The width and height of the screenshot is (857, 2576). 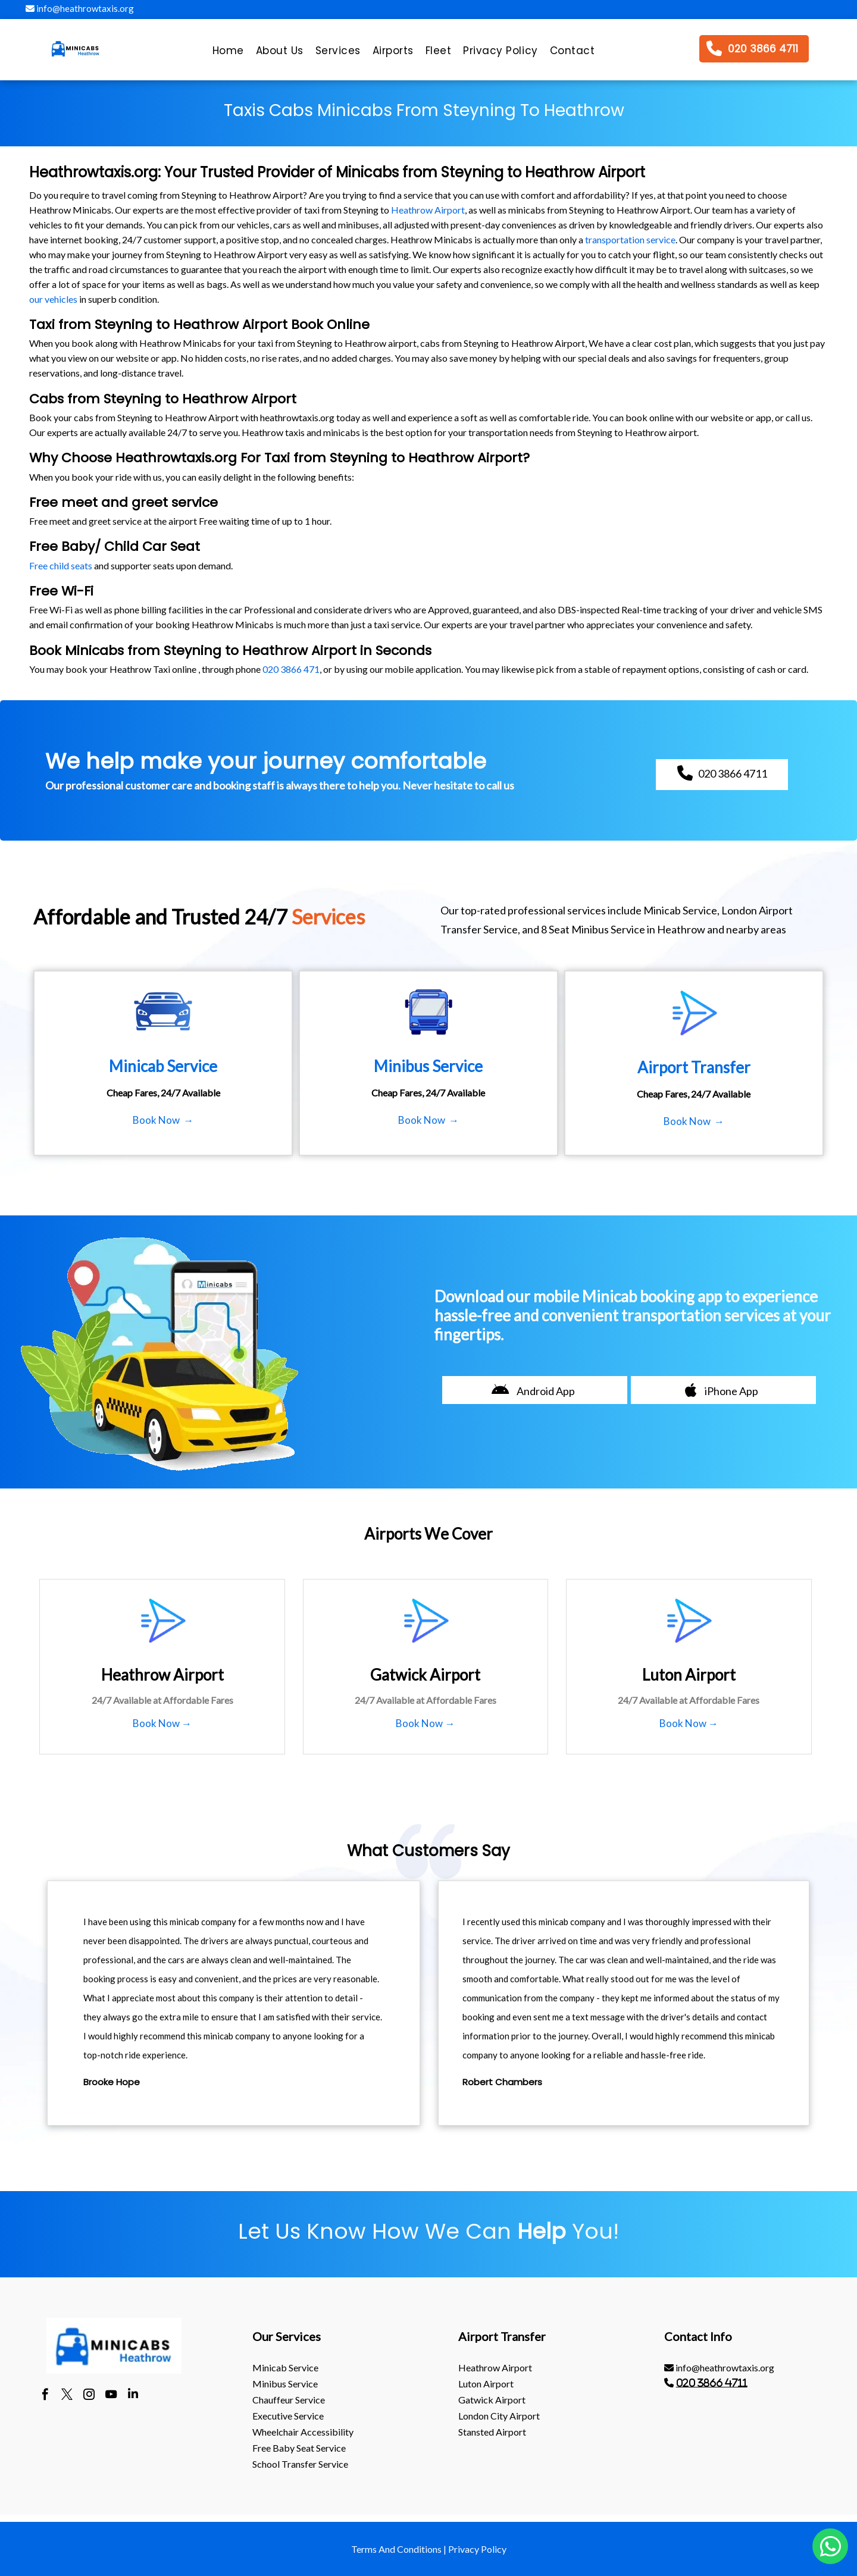 What do you see at coordinates (288, 2415) in the screenshot?
I see `Executive Service` at bounding box center [288, 2415].